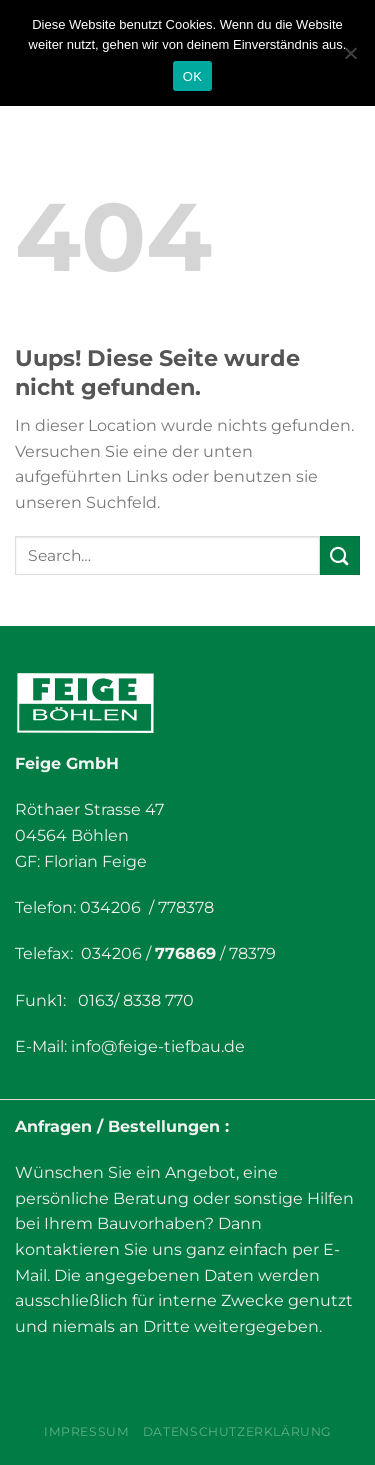 The height and width of the screenshot is (1465, 375). Describe the element at coordinates (87, 1431) in the screenshot. I see `Impressum` at that location.